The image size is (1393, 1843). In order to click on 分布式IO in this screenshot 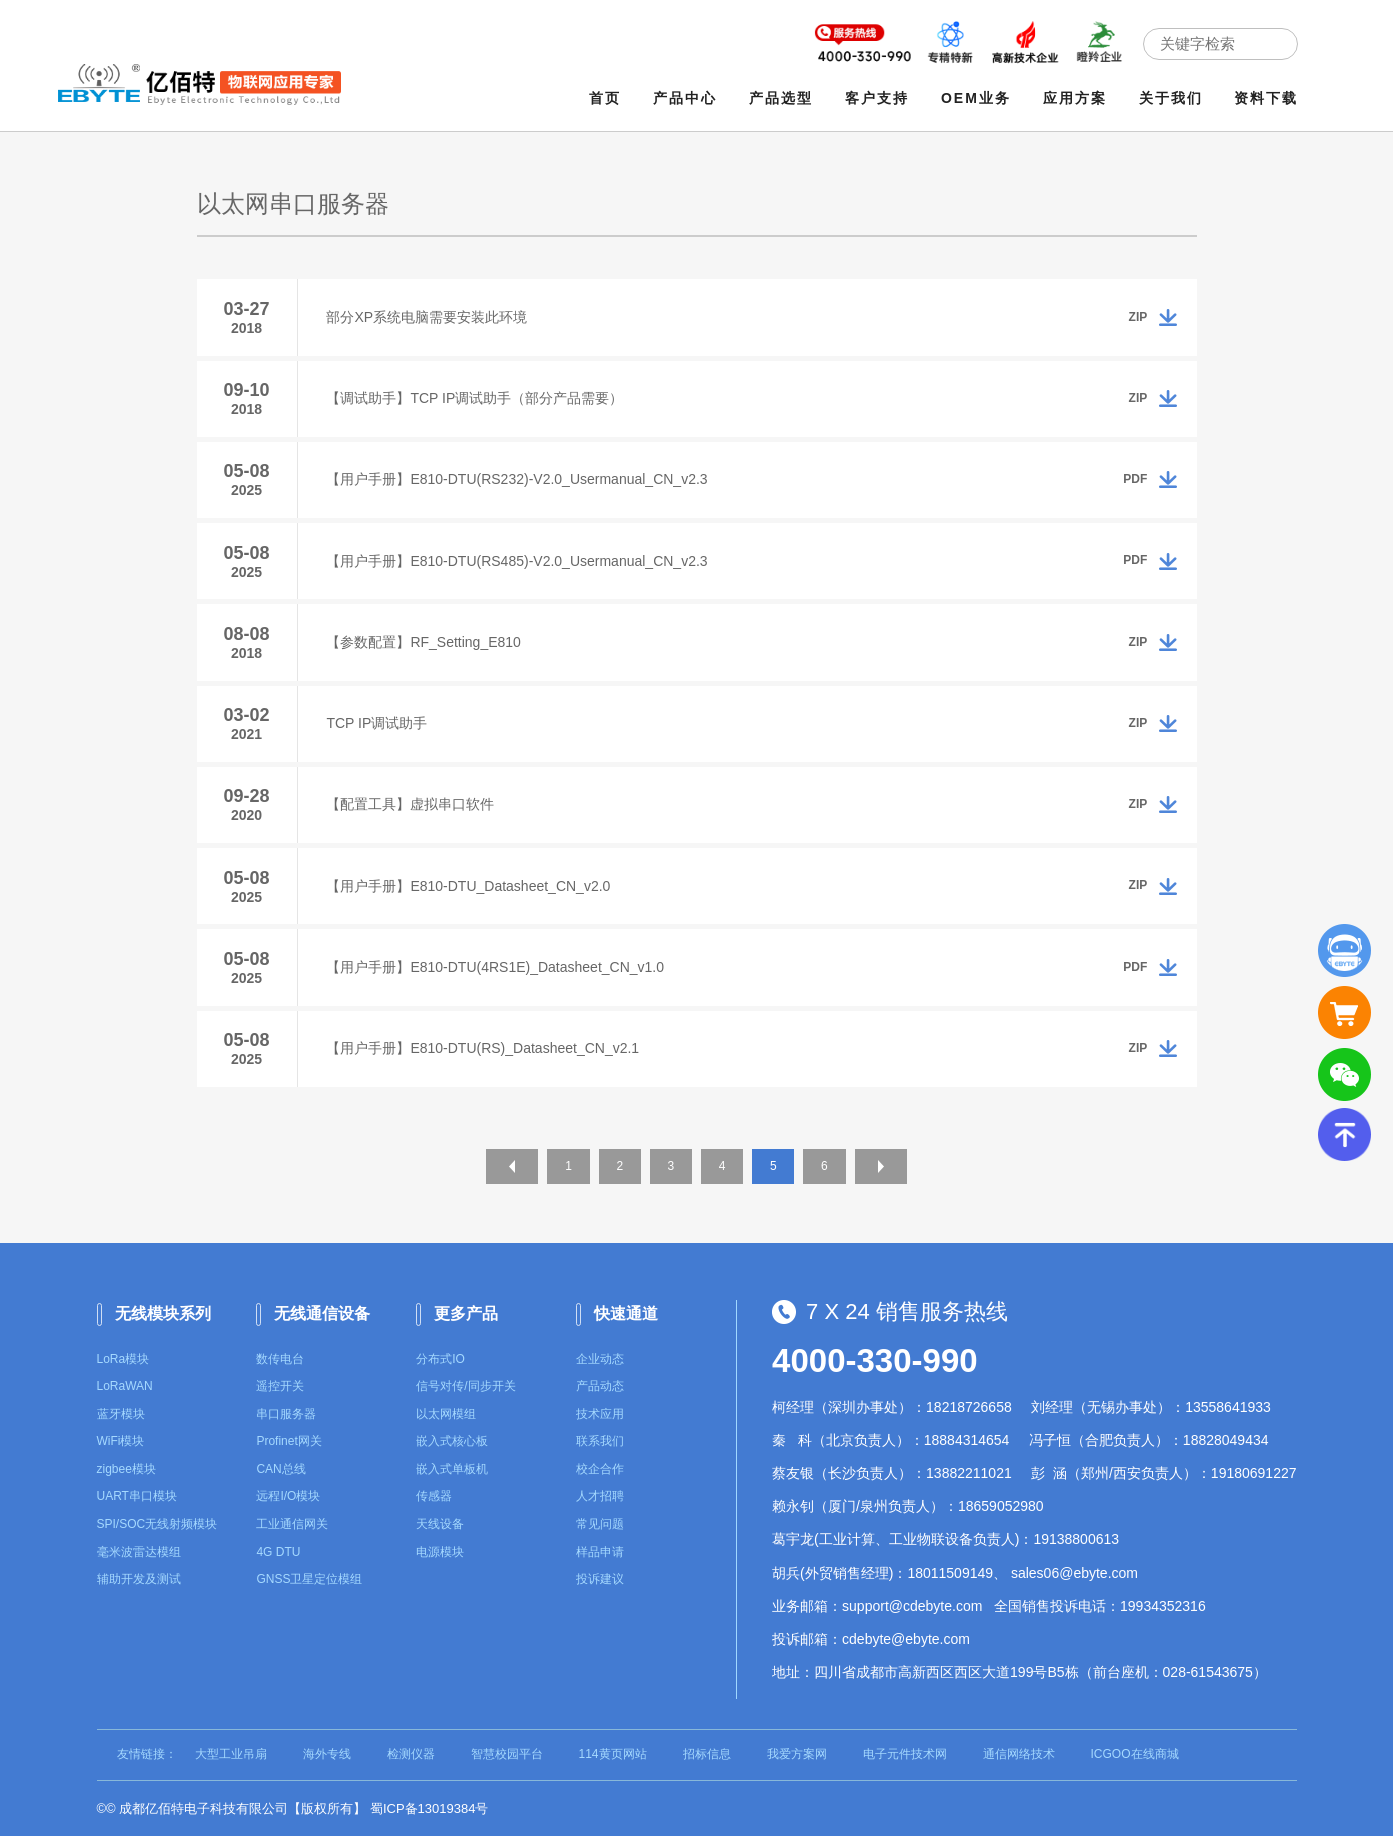, I will do `click(440, 1366)`.